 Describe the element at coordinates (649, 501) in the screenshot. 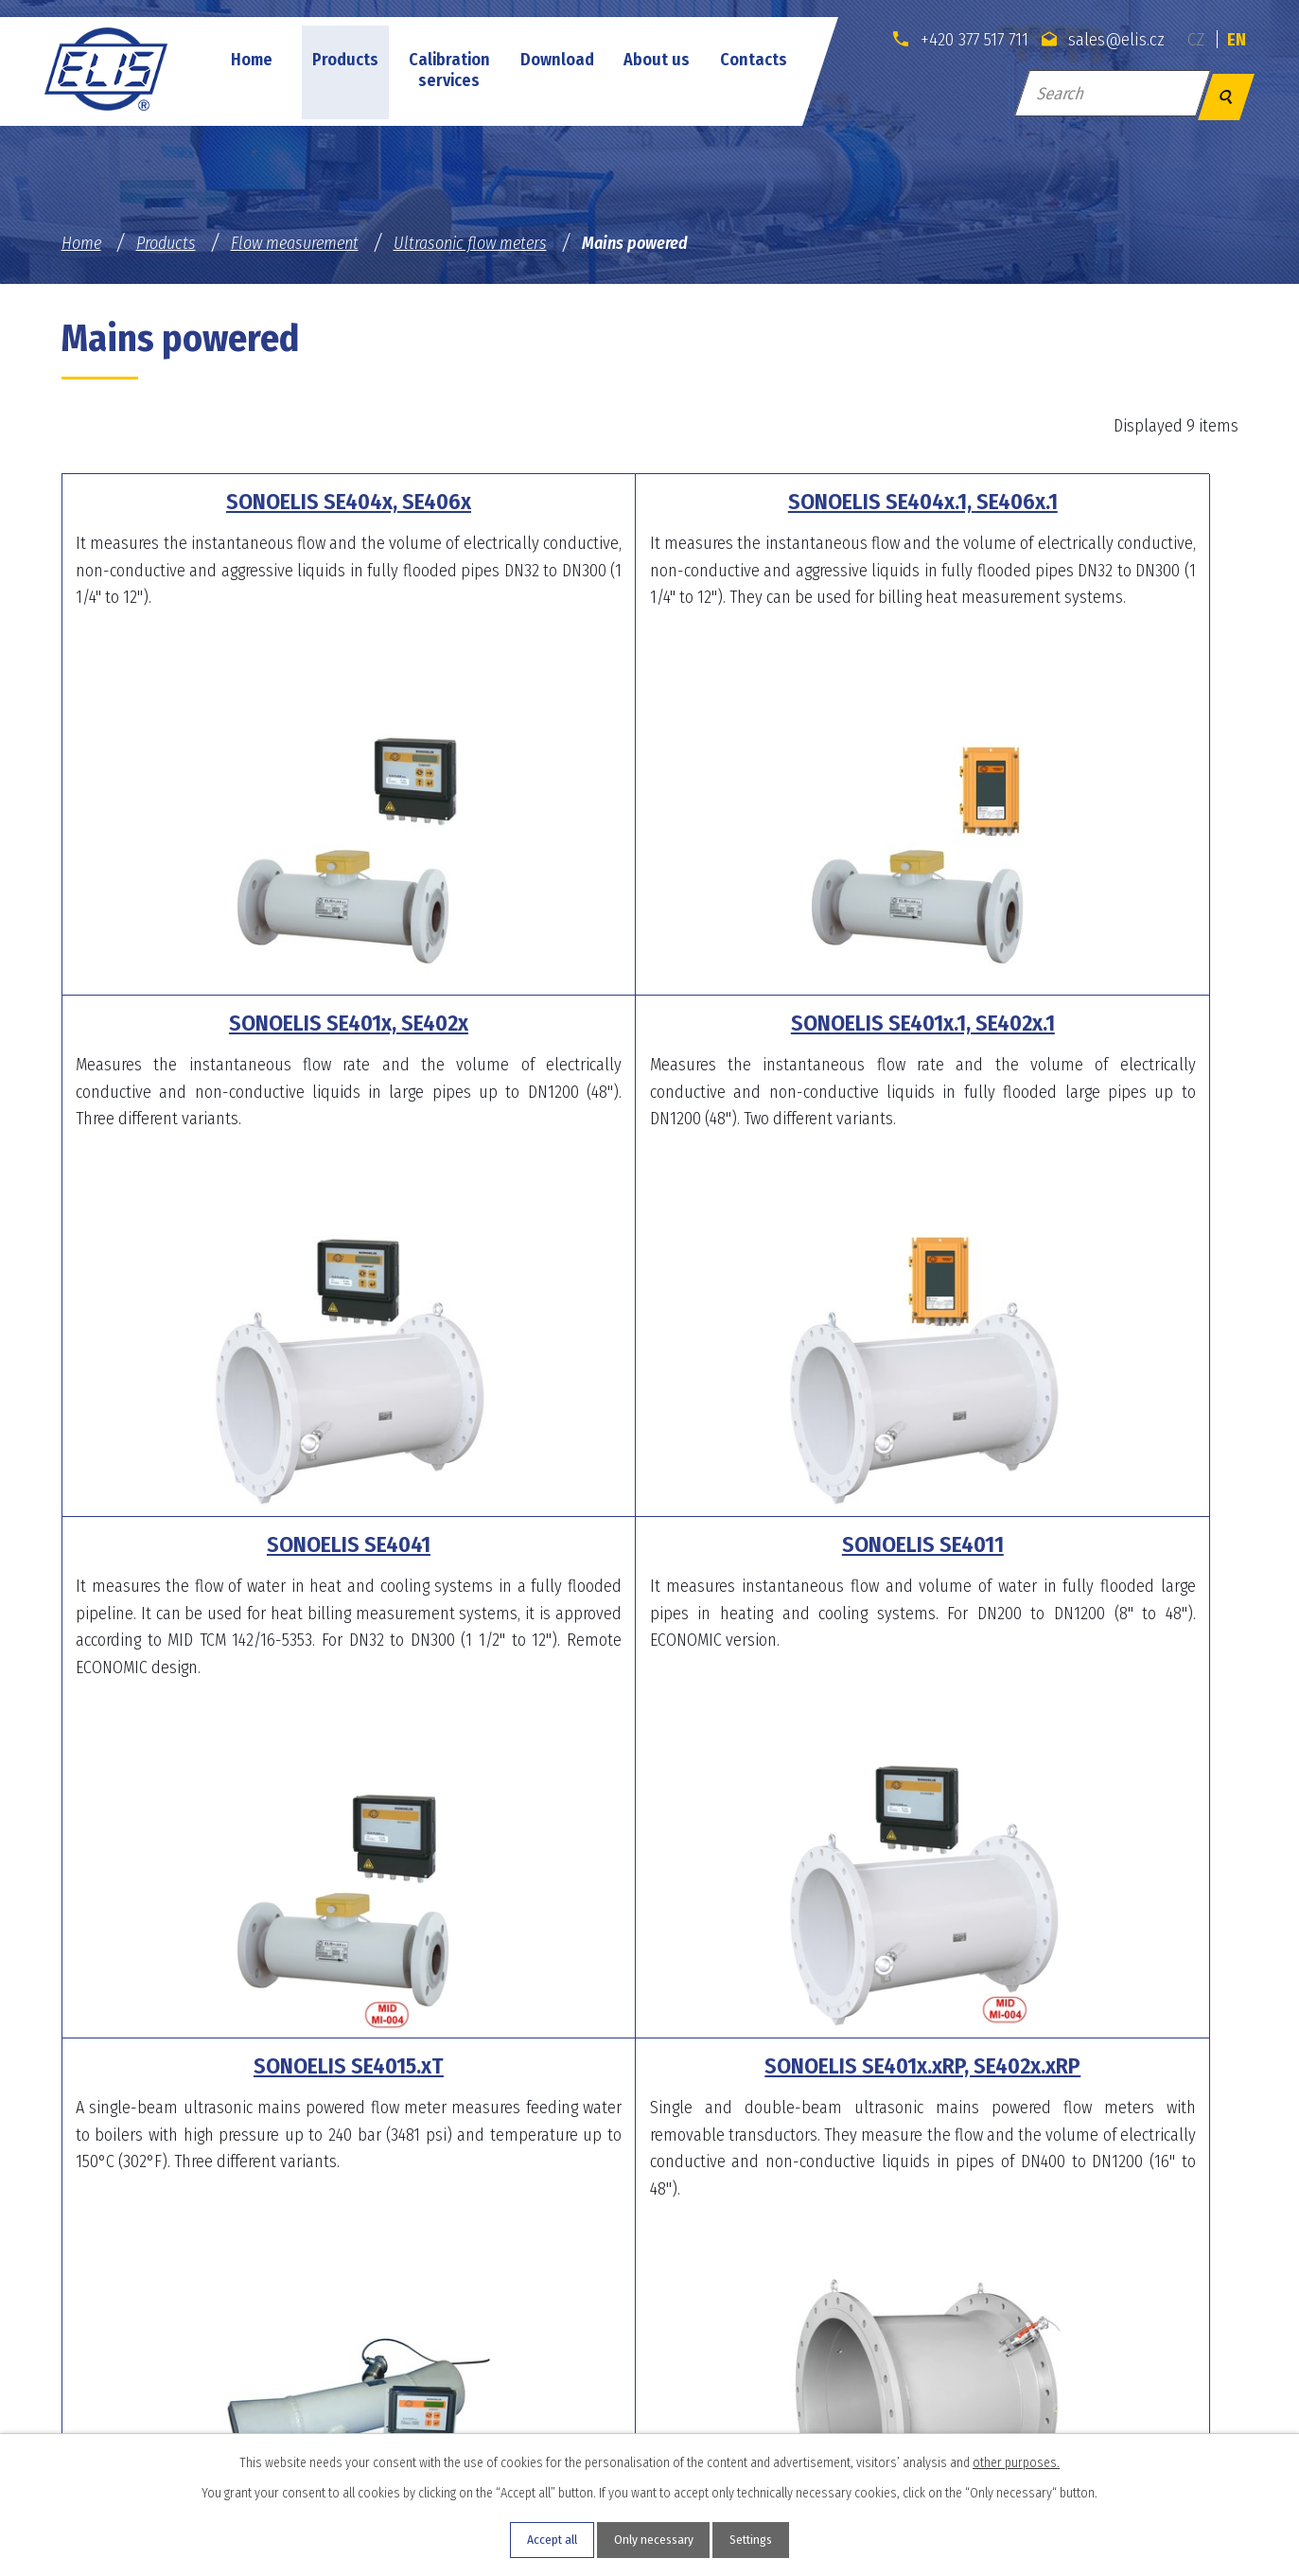

I see `SONOELIS SE404x.1, SE406x.1` at that location.